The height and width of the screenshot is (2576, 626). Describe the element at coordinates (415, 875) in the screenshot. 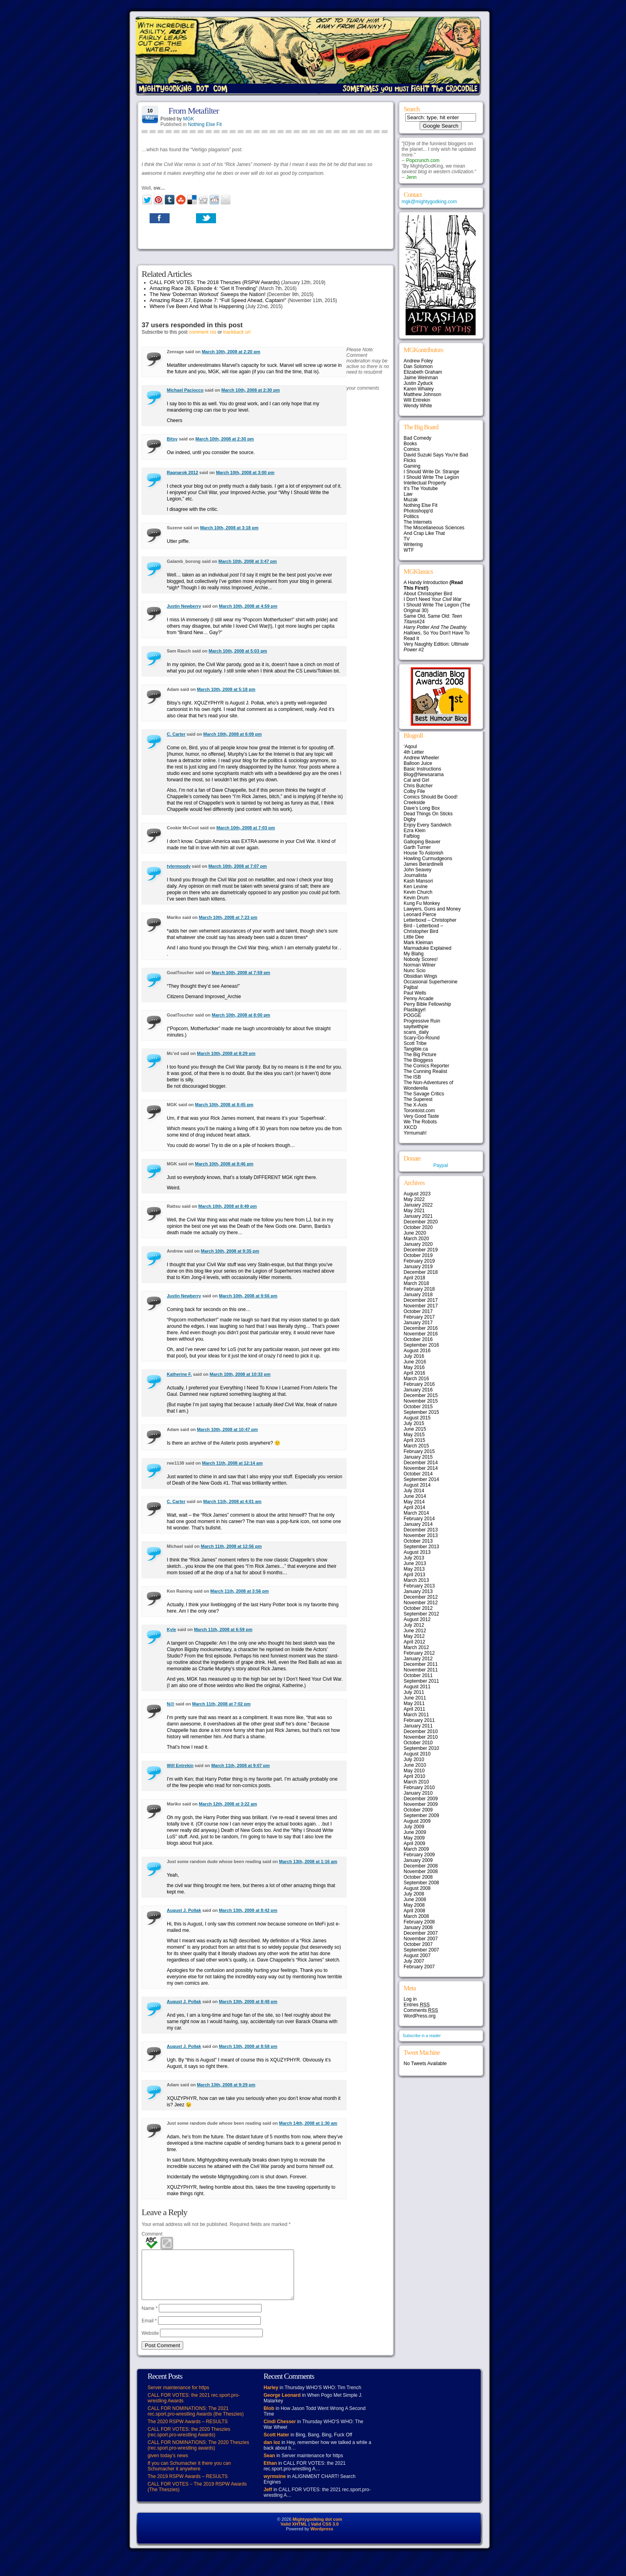

I see `Journalista` at that location.